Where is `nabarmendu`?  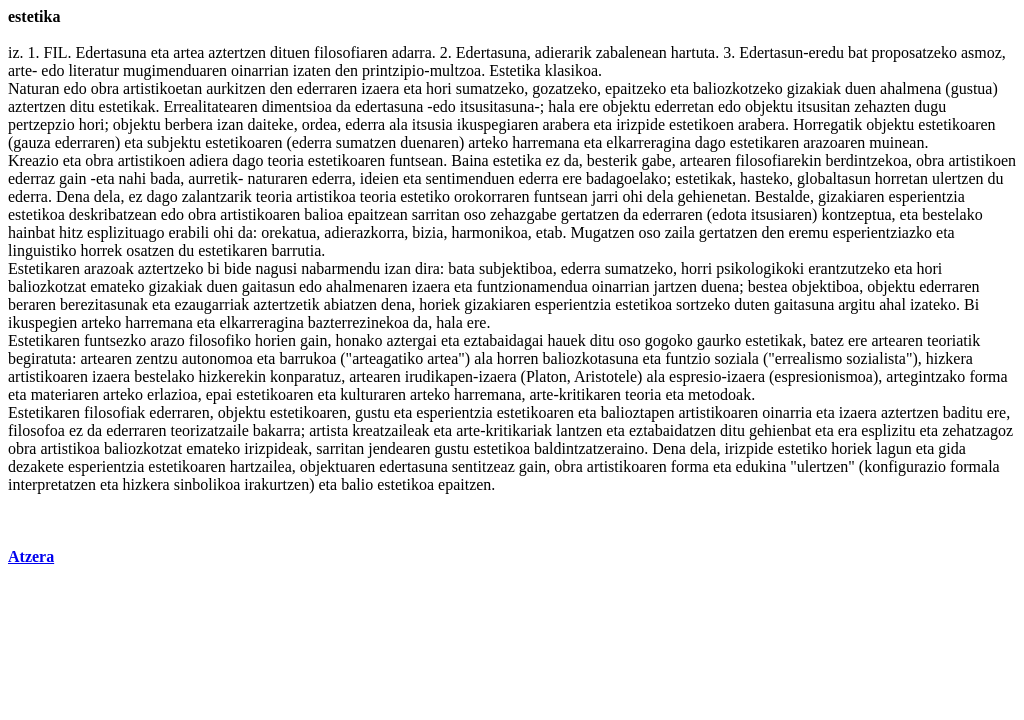 nabarmendu is located at coordinates (340, 268).